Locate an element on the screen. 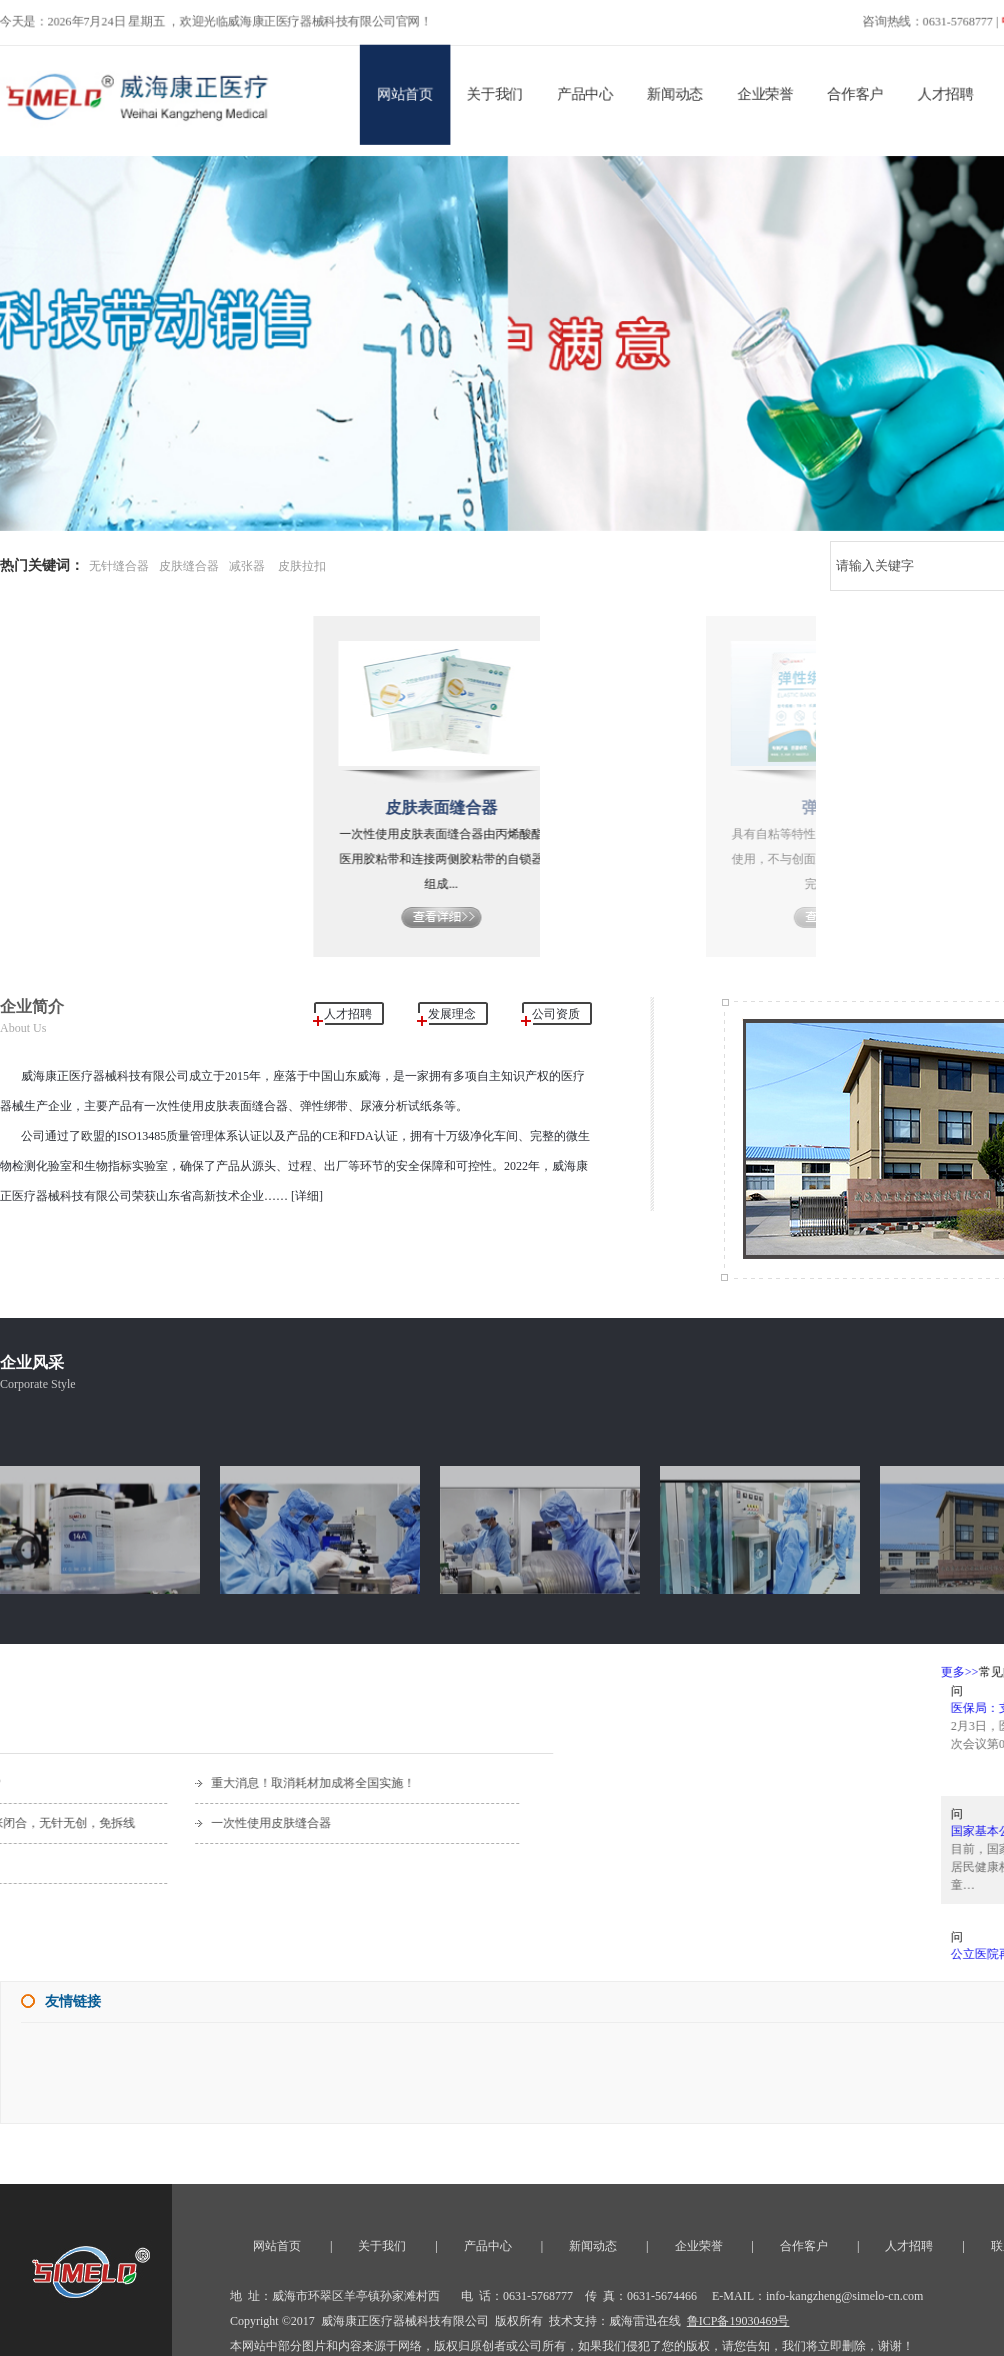 Image resolution: width=1004 pixels, height=2356 pixels. 合作客户 is located at coordinates (865, 89).